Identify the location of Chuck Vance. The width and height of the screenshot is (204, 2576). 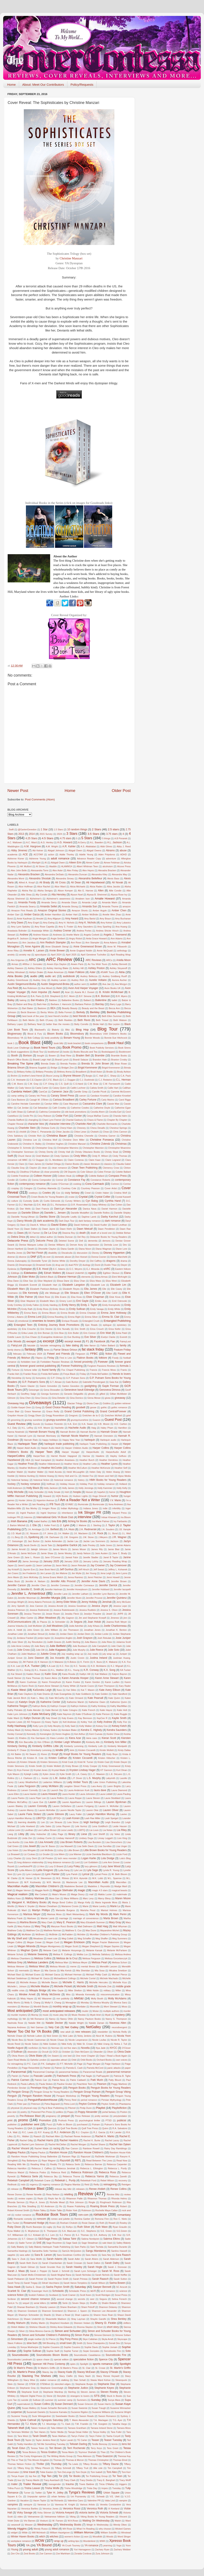
(24, 1156).